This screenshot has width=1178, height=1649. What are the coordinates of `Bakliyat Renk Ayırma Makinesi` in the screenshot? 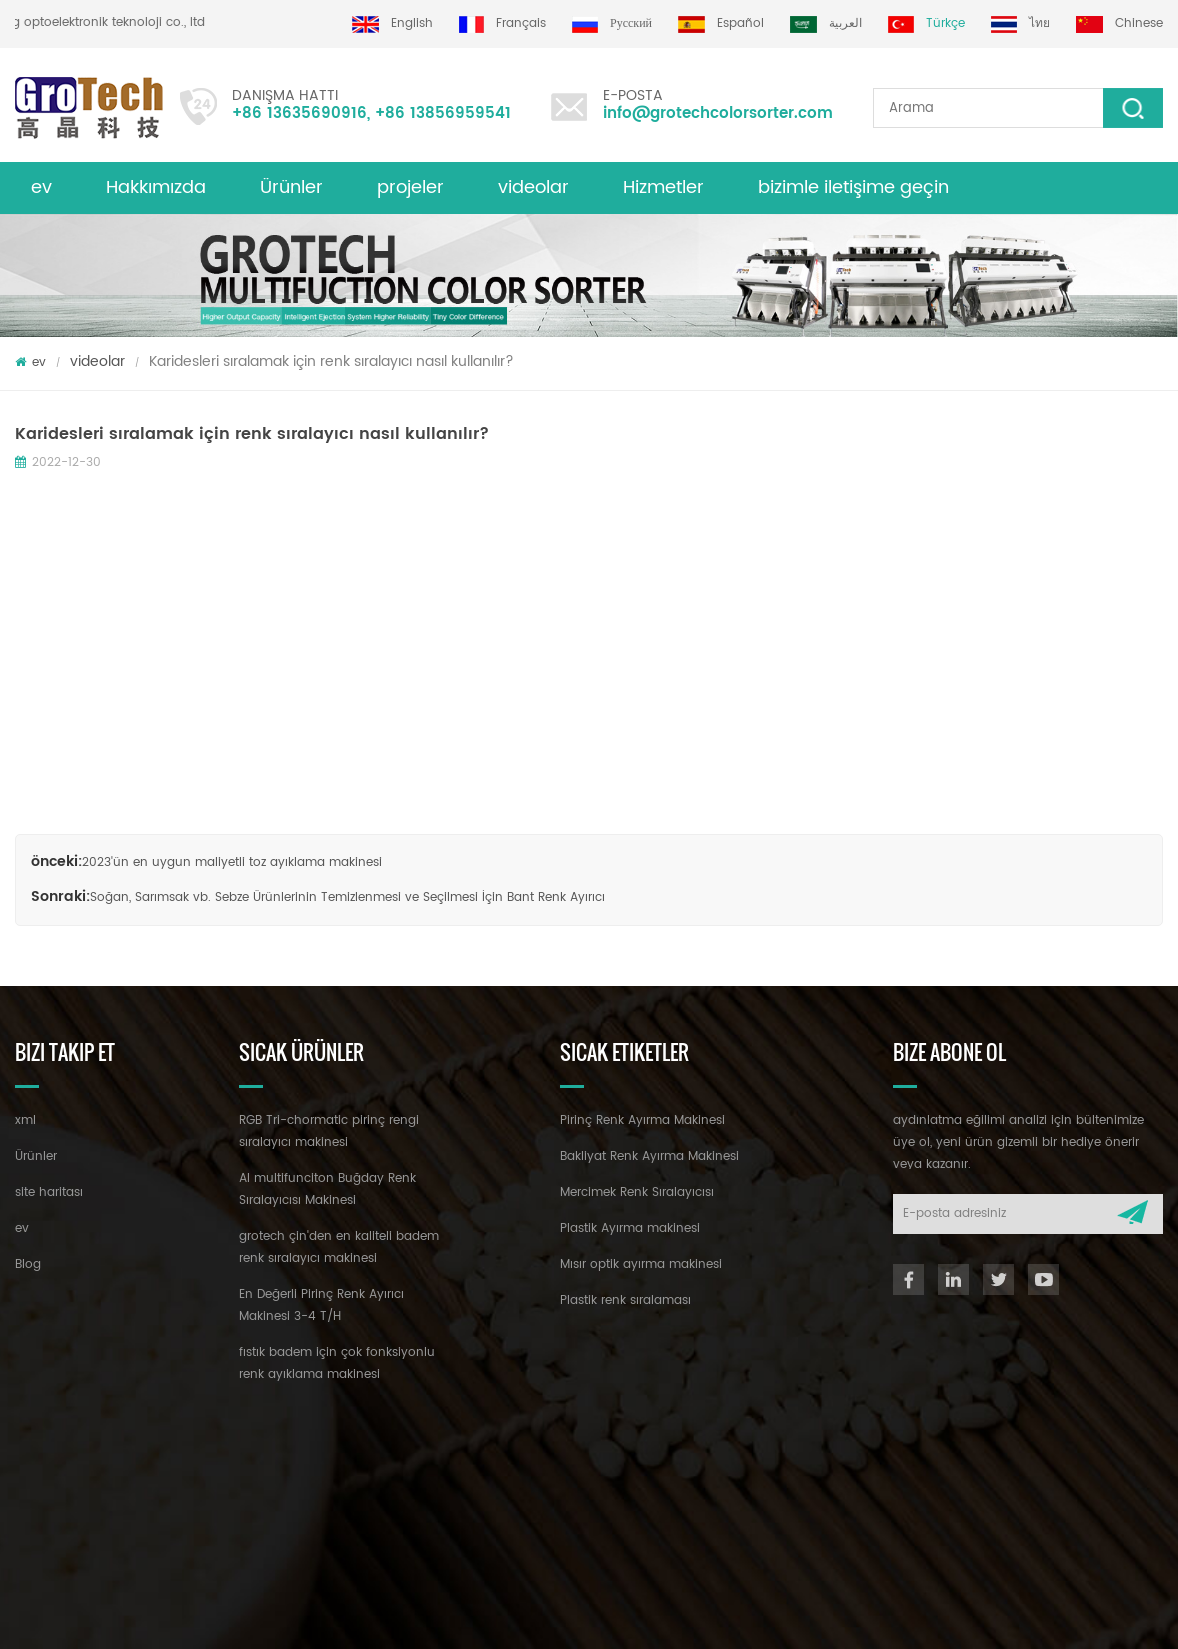 It's located at (649, 1156).